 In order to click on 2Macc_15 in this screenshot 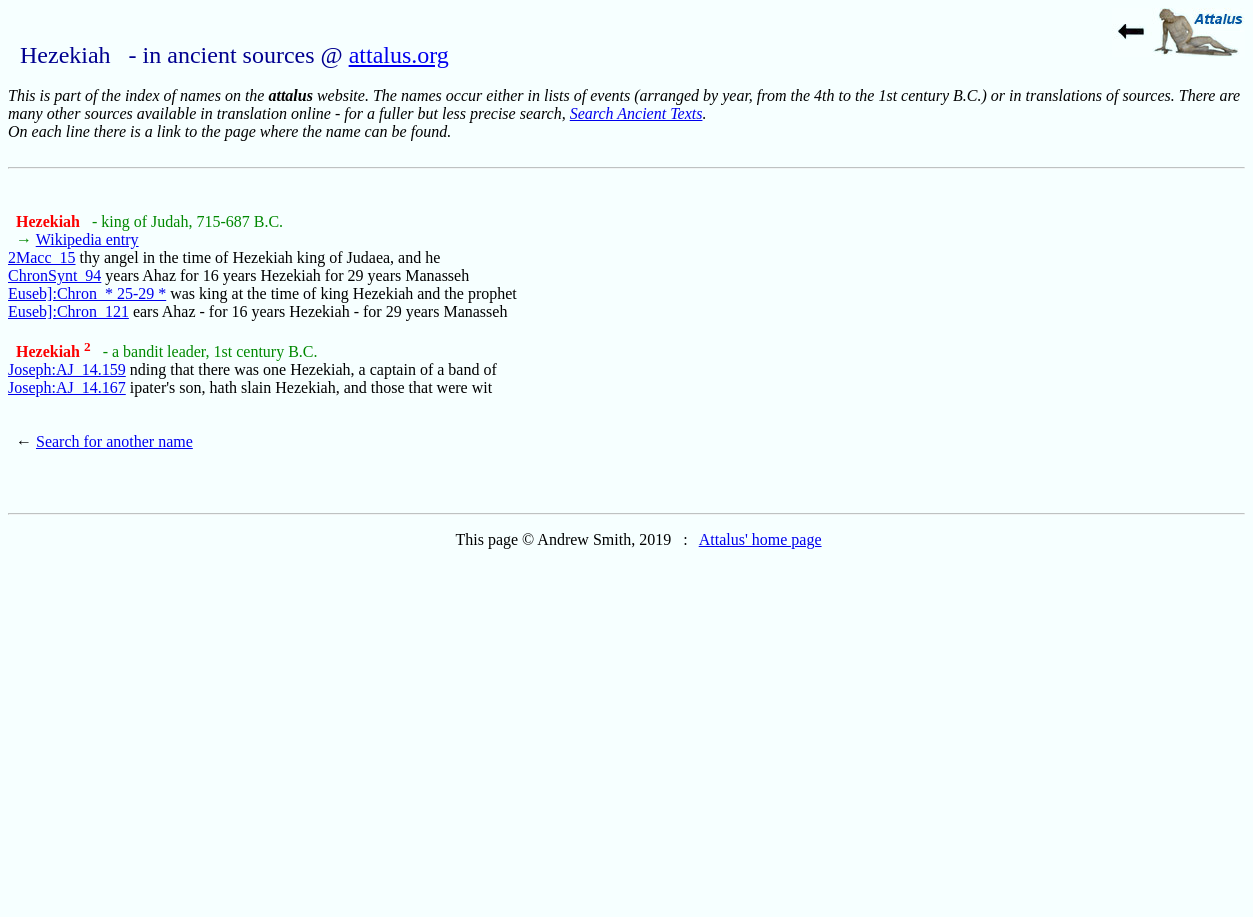, I will do `click(42, 257)`.